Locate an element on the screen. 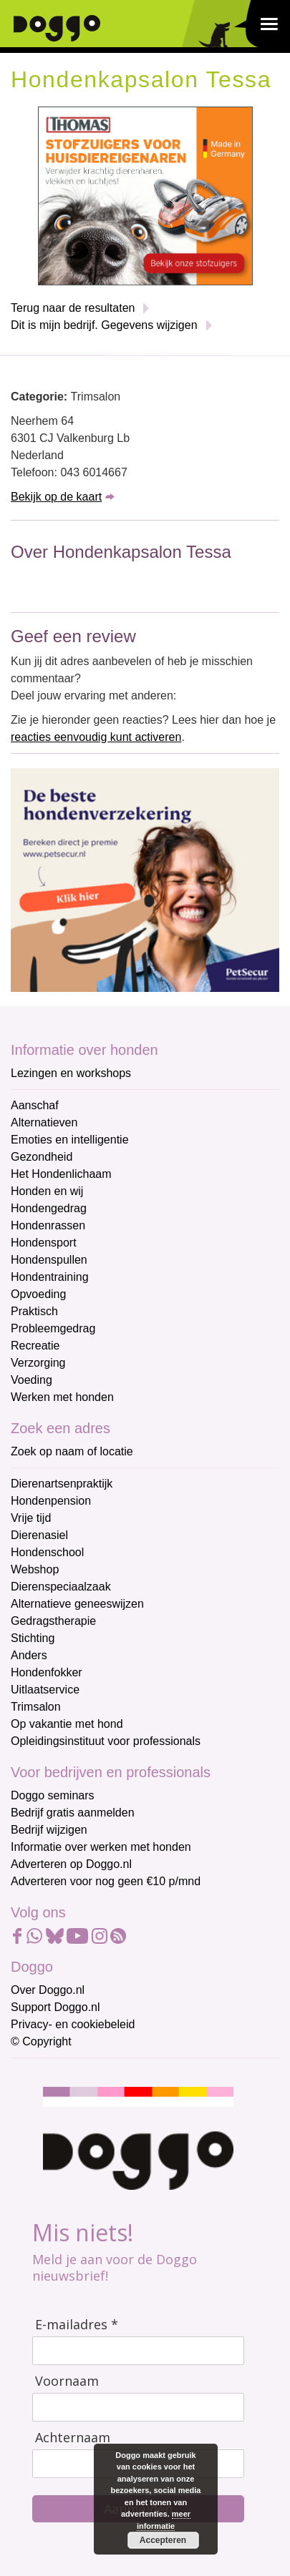  E-mailadres * is located at coordinates (76, 2324).